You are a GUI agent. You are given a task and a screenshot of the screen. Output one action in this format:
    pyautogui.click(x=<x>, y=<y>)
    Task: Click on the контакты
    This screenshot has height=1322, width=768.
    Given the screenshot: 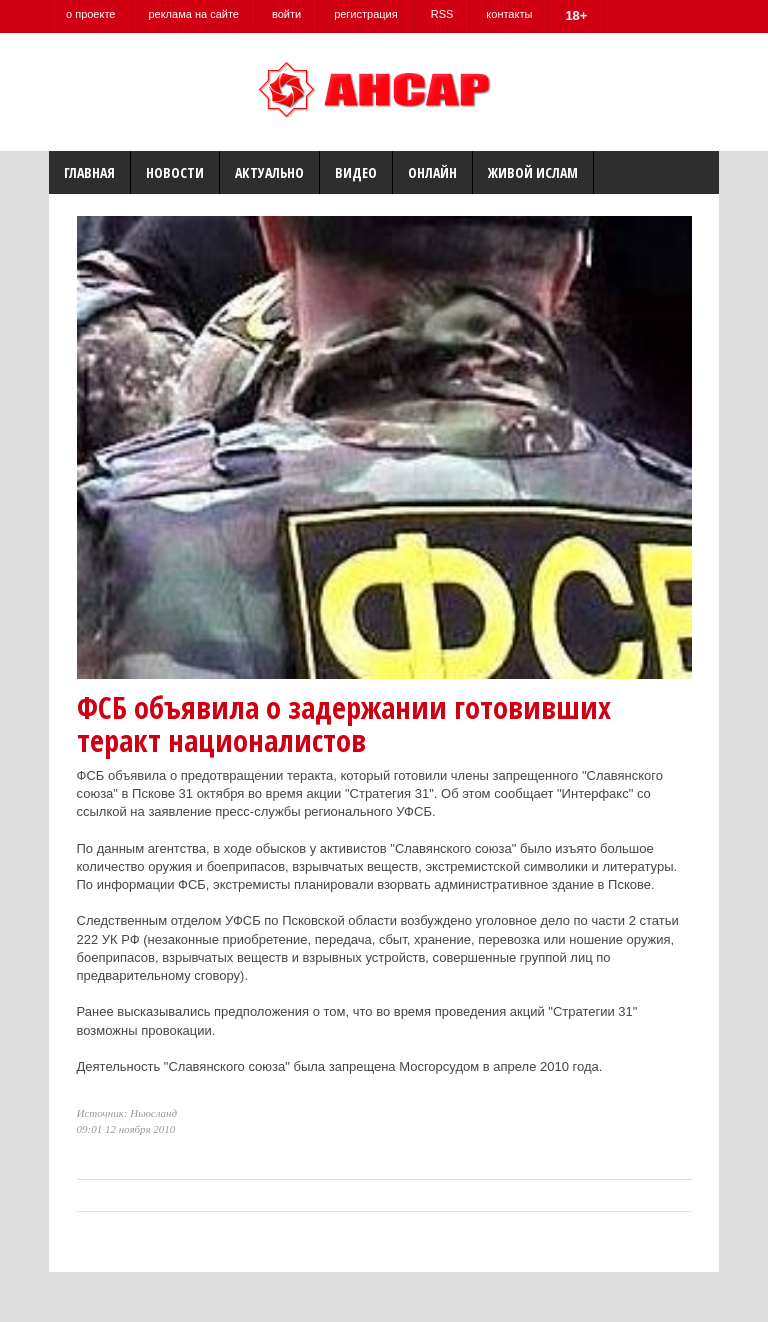 What is the action you would take?
    pyautogui.click(x=509, y=14)
    